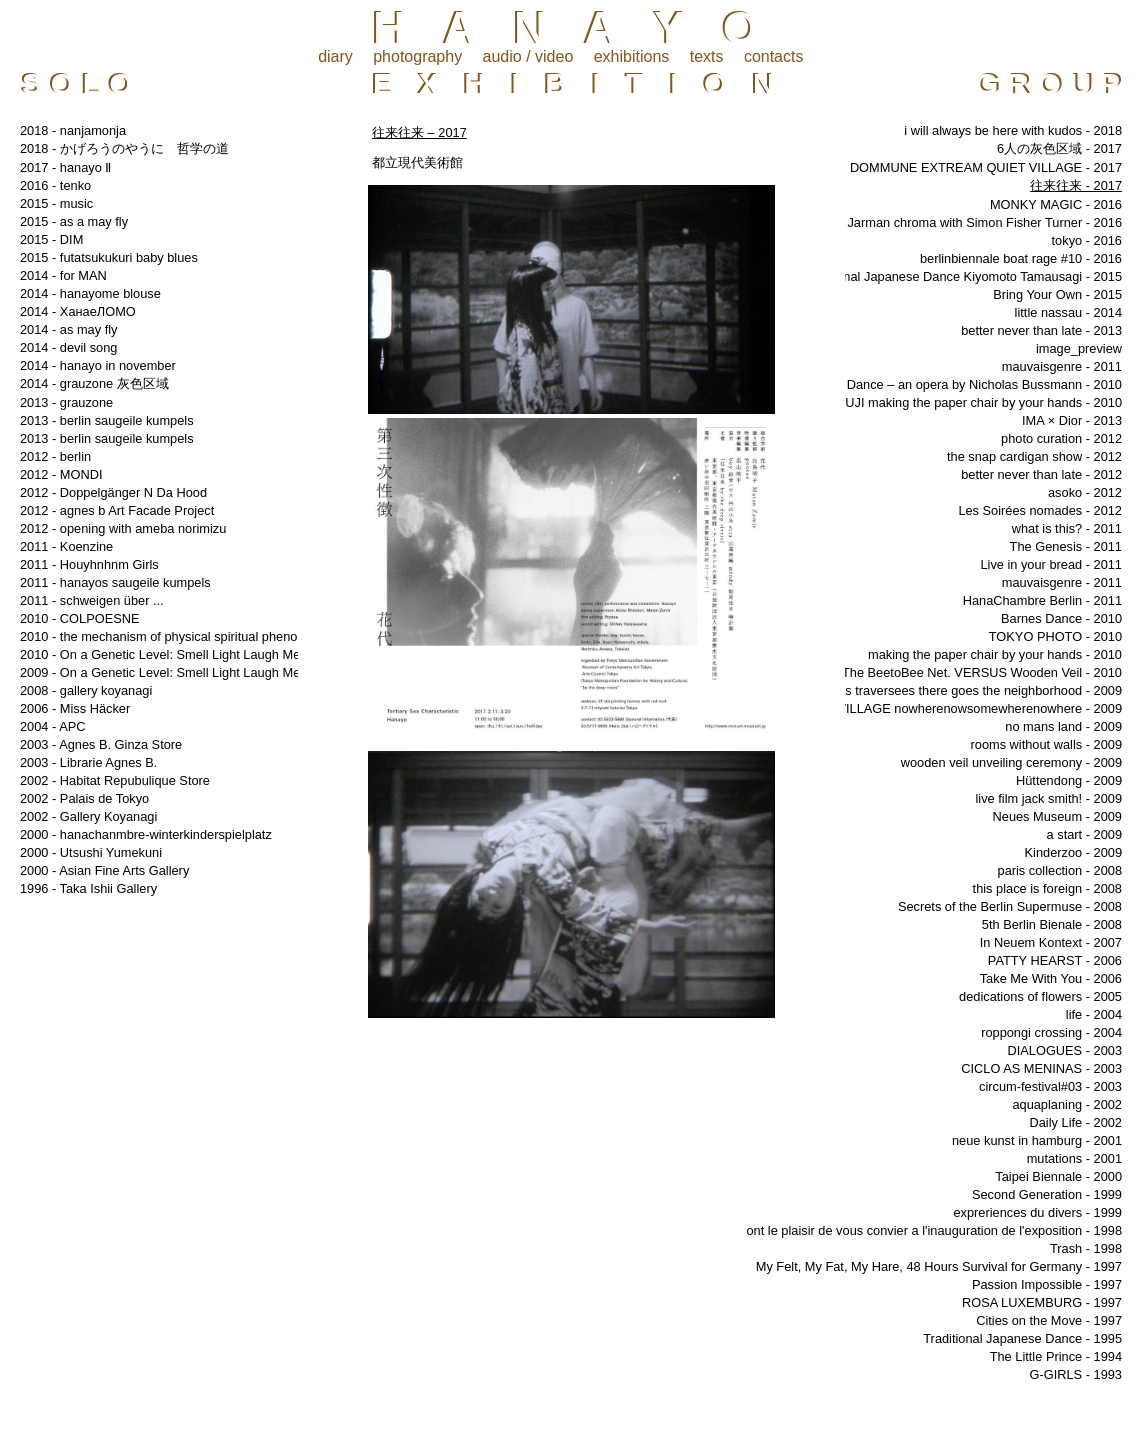  Describe the element at coordinates (1076, 1374) in the screenshot. I see `G-GIRLS - 1993` at that location.